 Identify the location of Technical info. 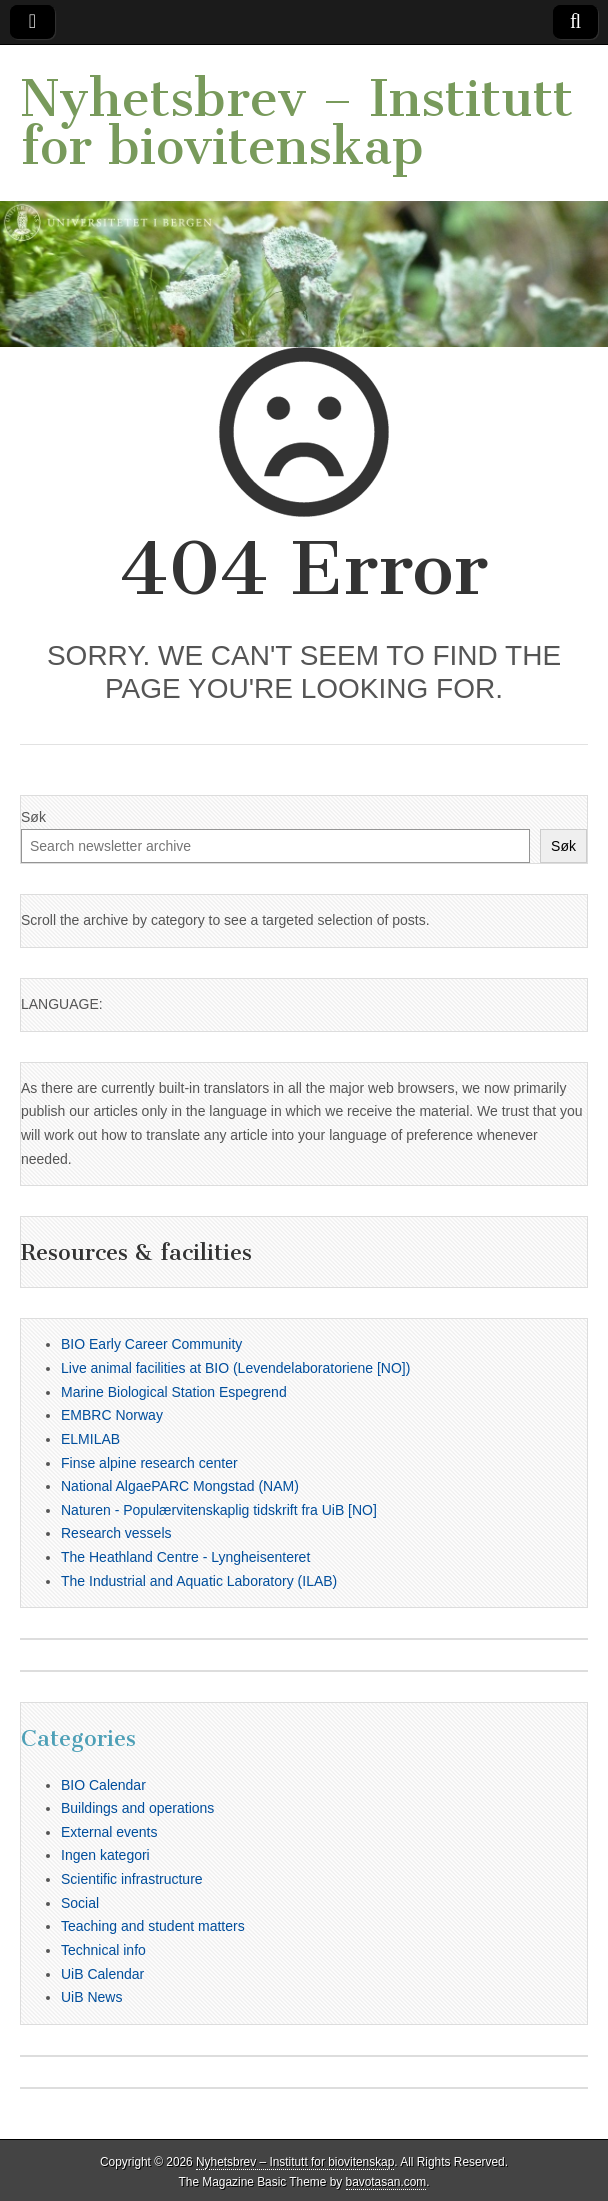
(103, 1950).